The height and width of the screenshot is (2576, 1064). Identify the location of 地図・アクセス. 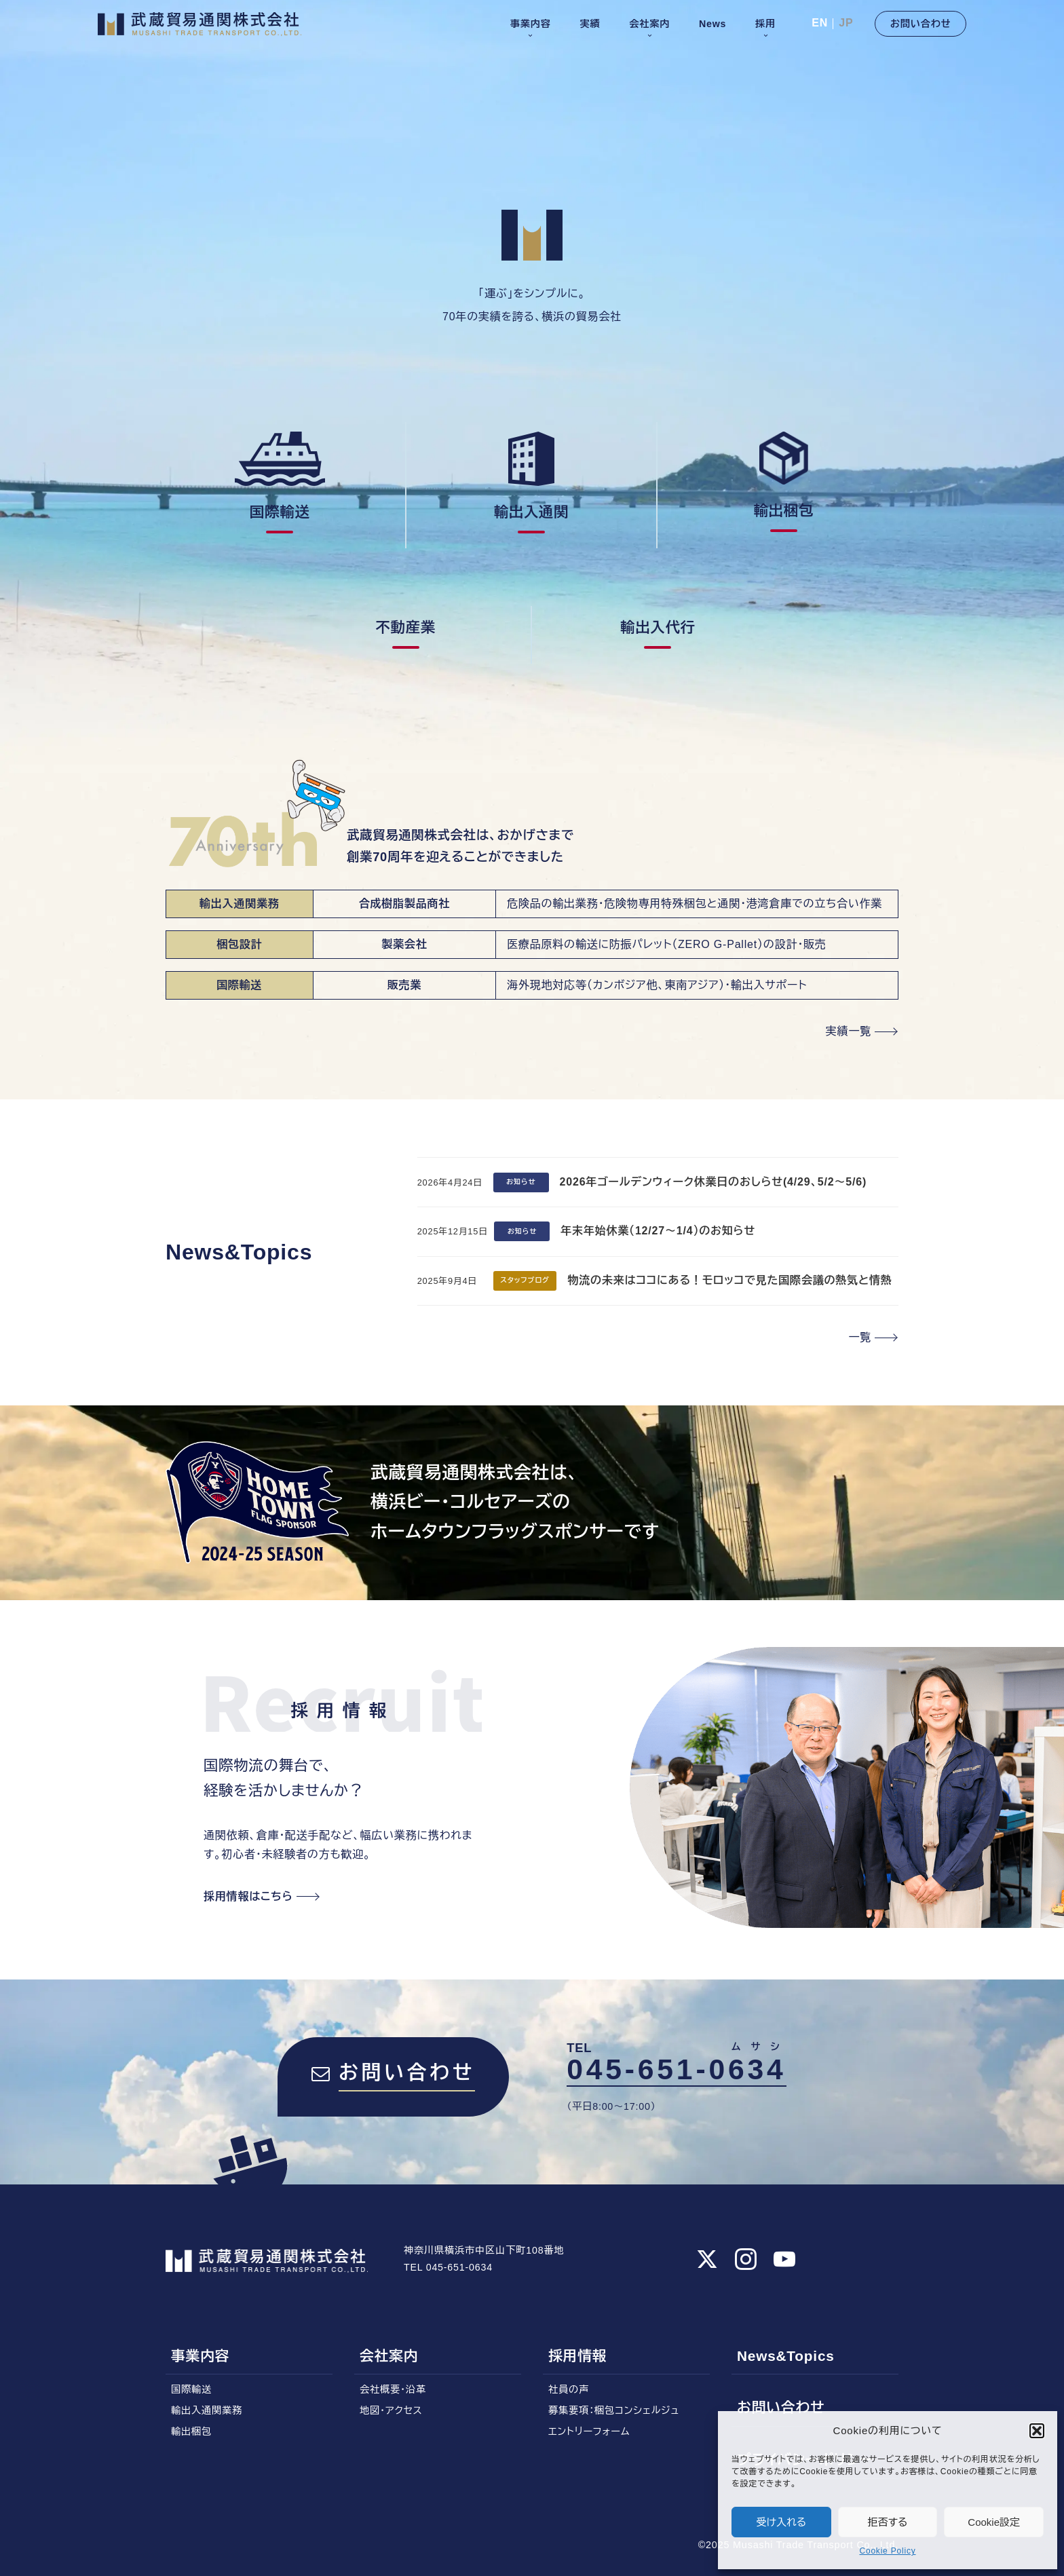
(391, 2410).